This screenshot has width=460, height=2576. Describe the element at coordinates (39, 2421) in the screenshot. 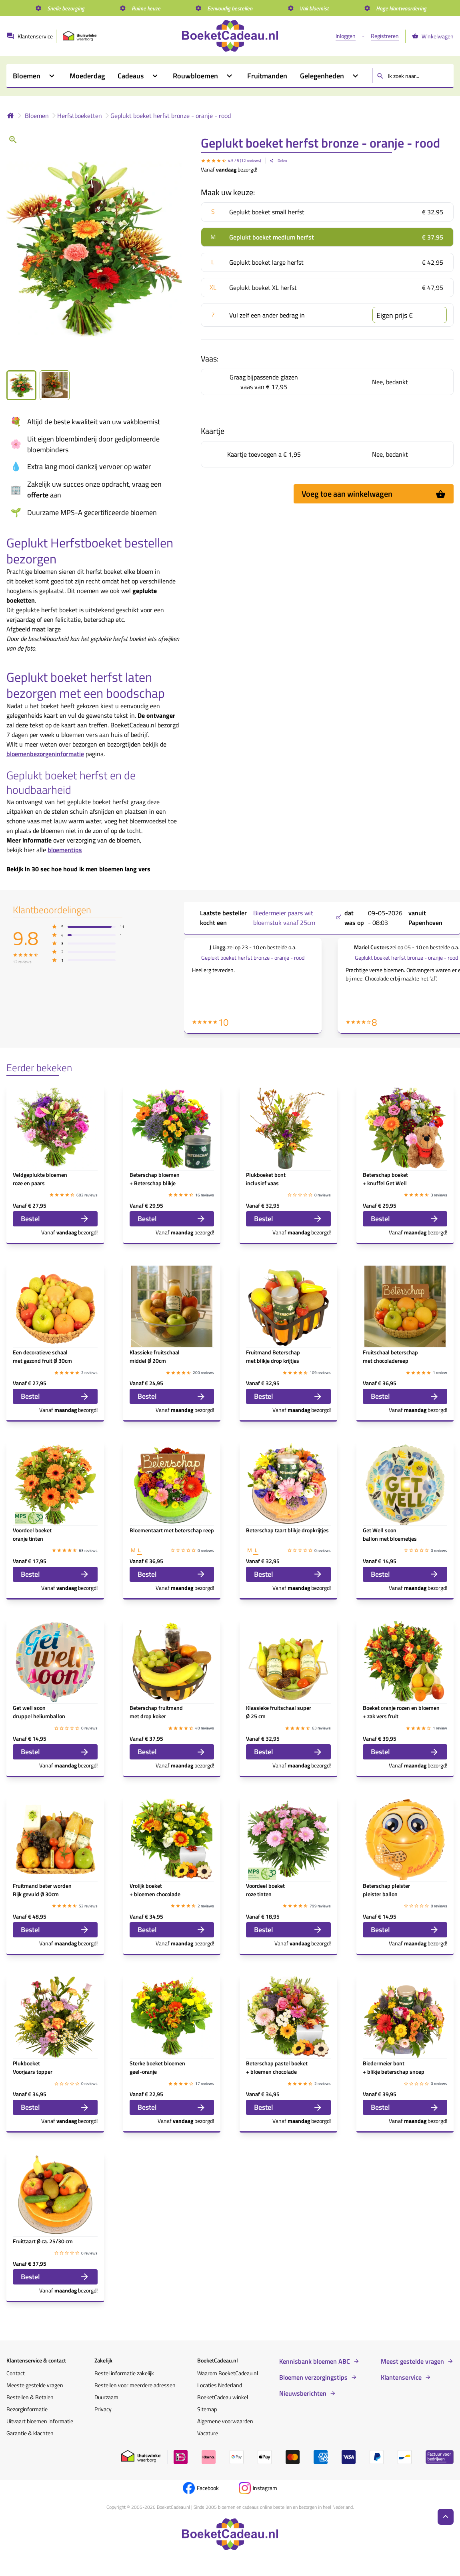

I see `Uitvaart bloemen informatie` at that location.